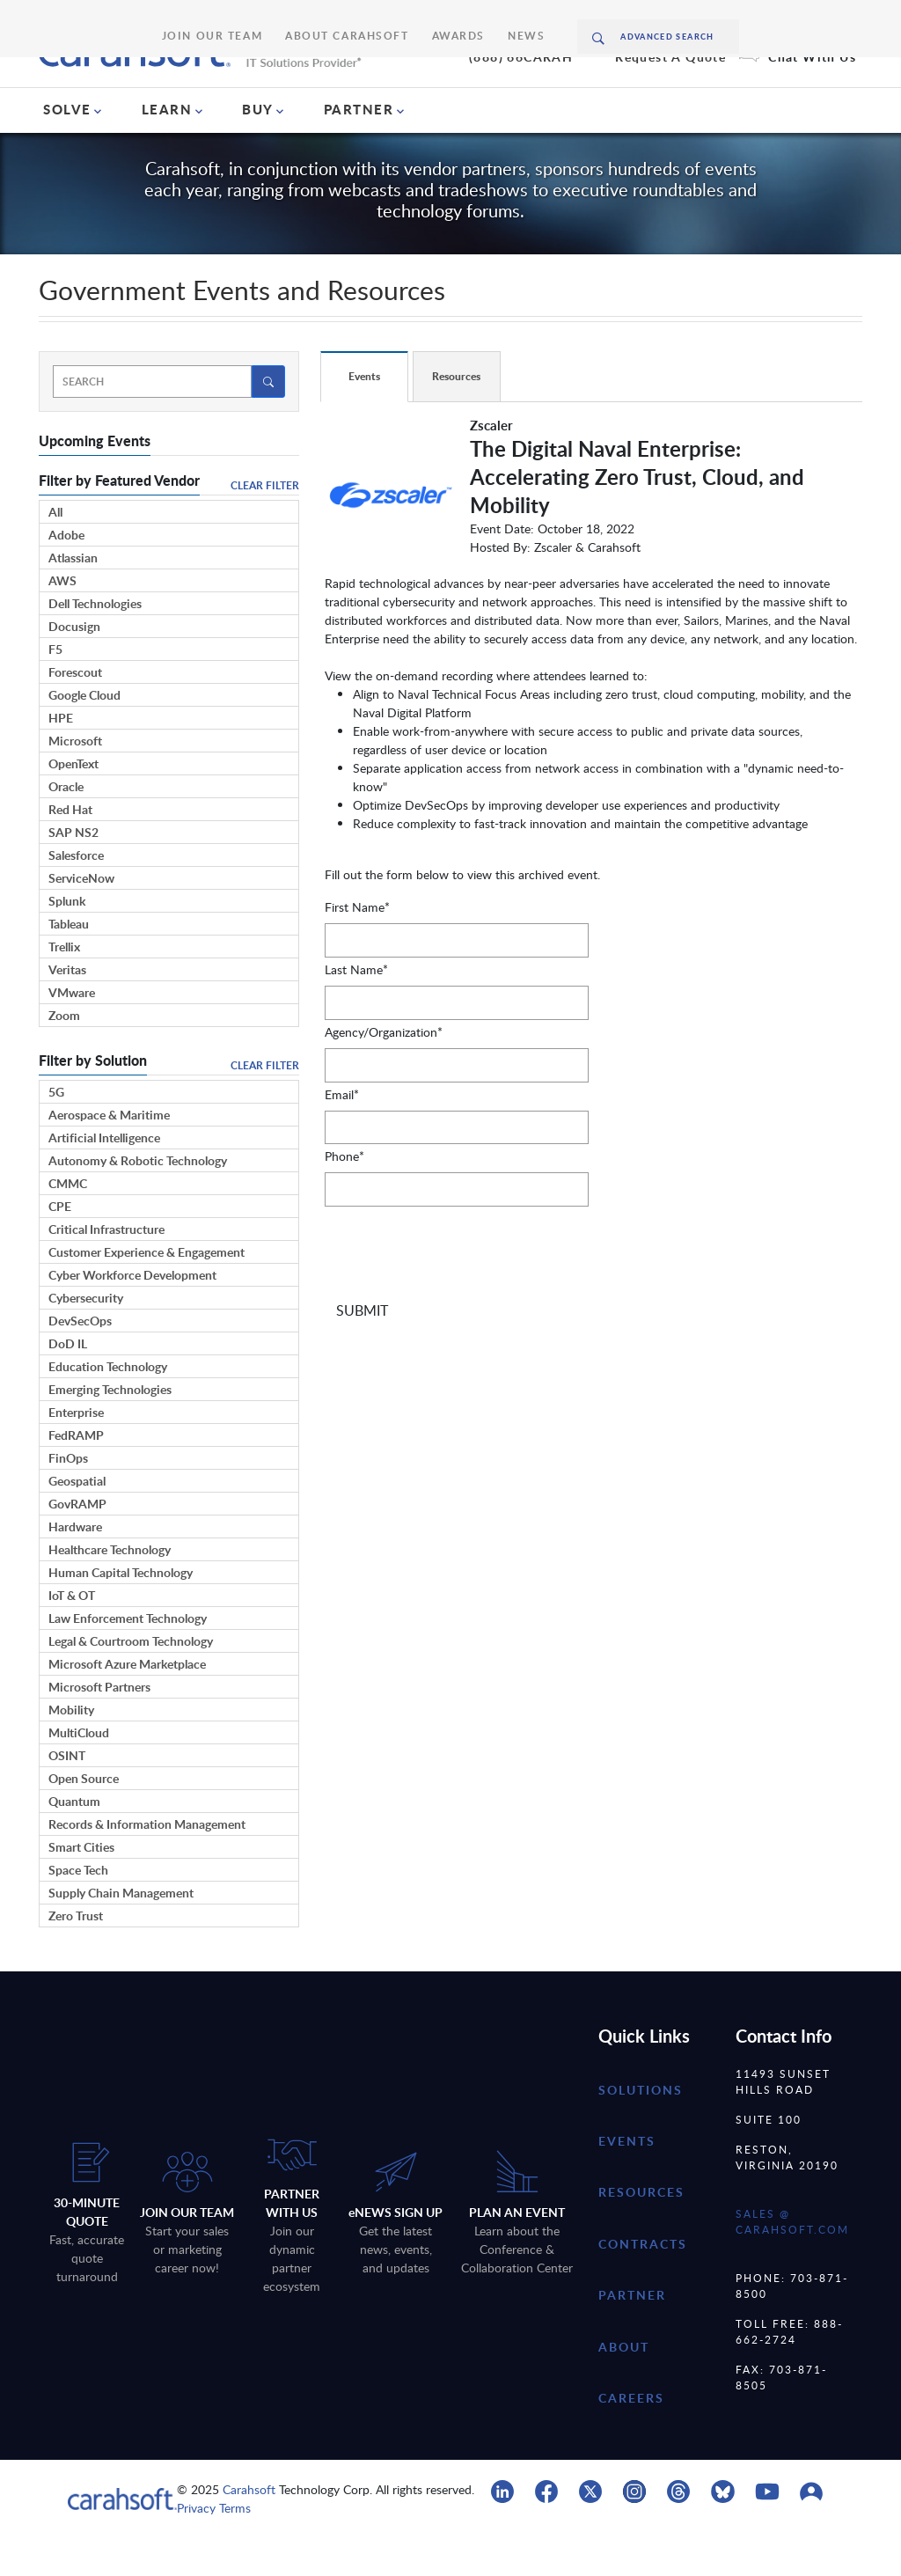 Image resolution: width=901 pixels, height=2576 pixels. Describe the element at coordinates (641, 2230) in the screenshot. I see `resources` at that location.